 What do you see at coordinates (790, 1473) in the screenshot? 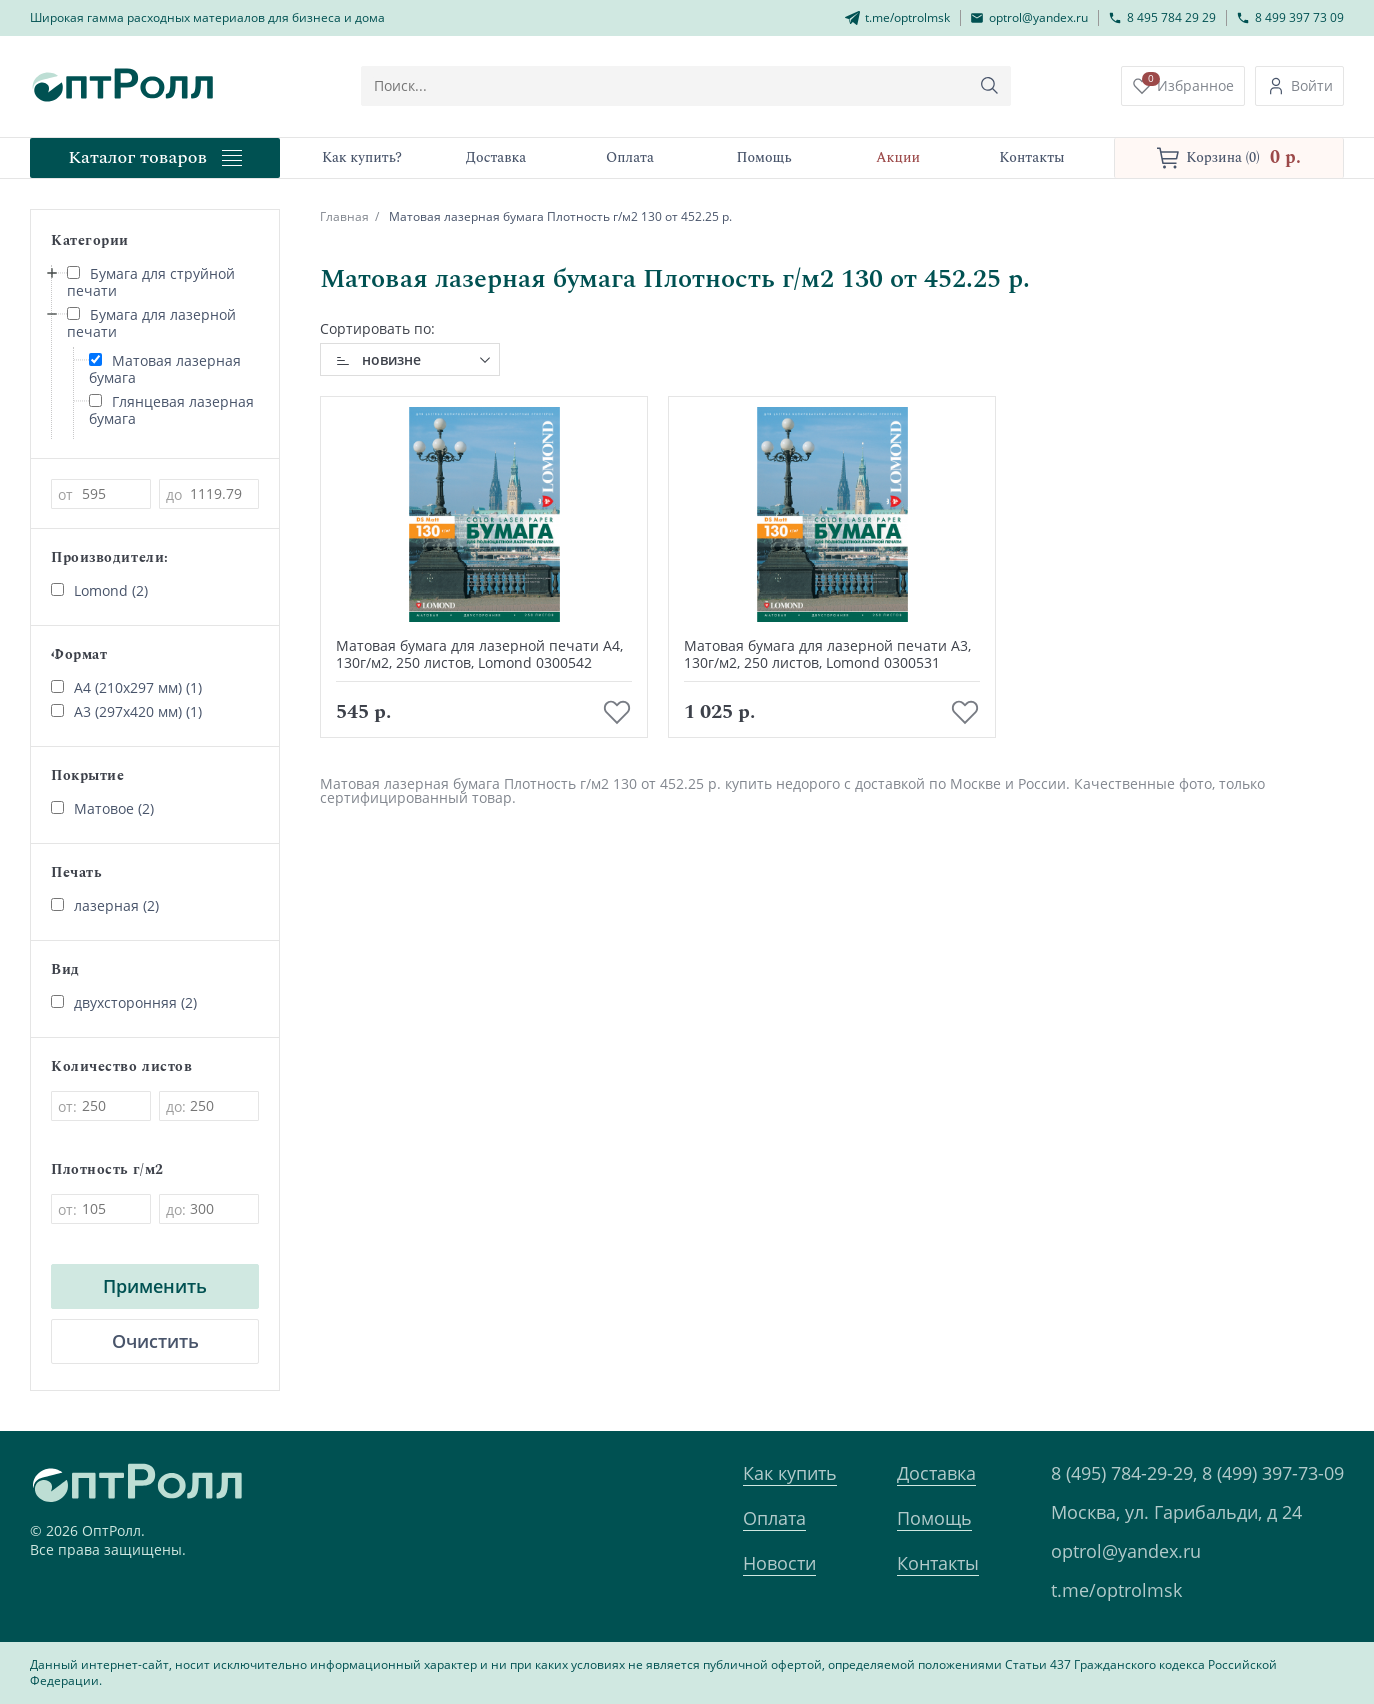
I see `Как купить` at bounding box center [790, 1473].